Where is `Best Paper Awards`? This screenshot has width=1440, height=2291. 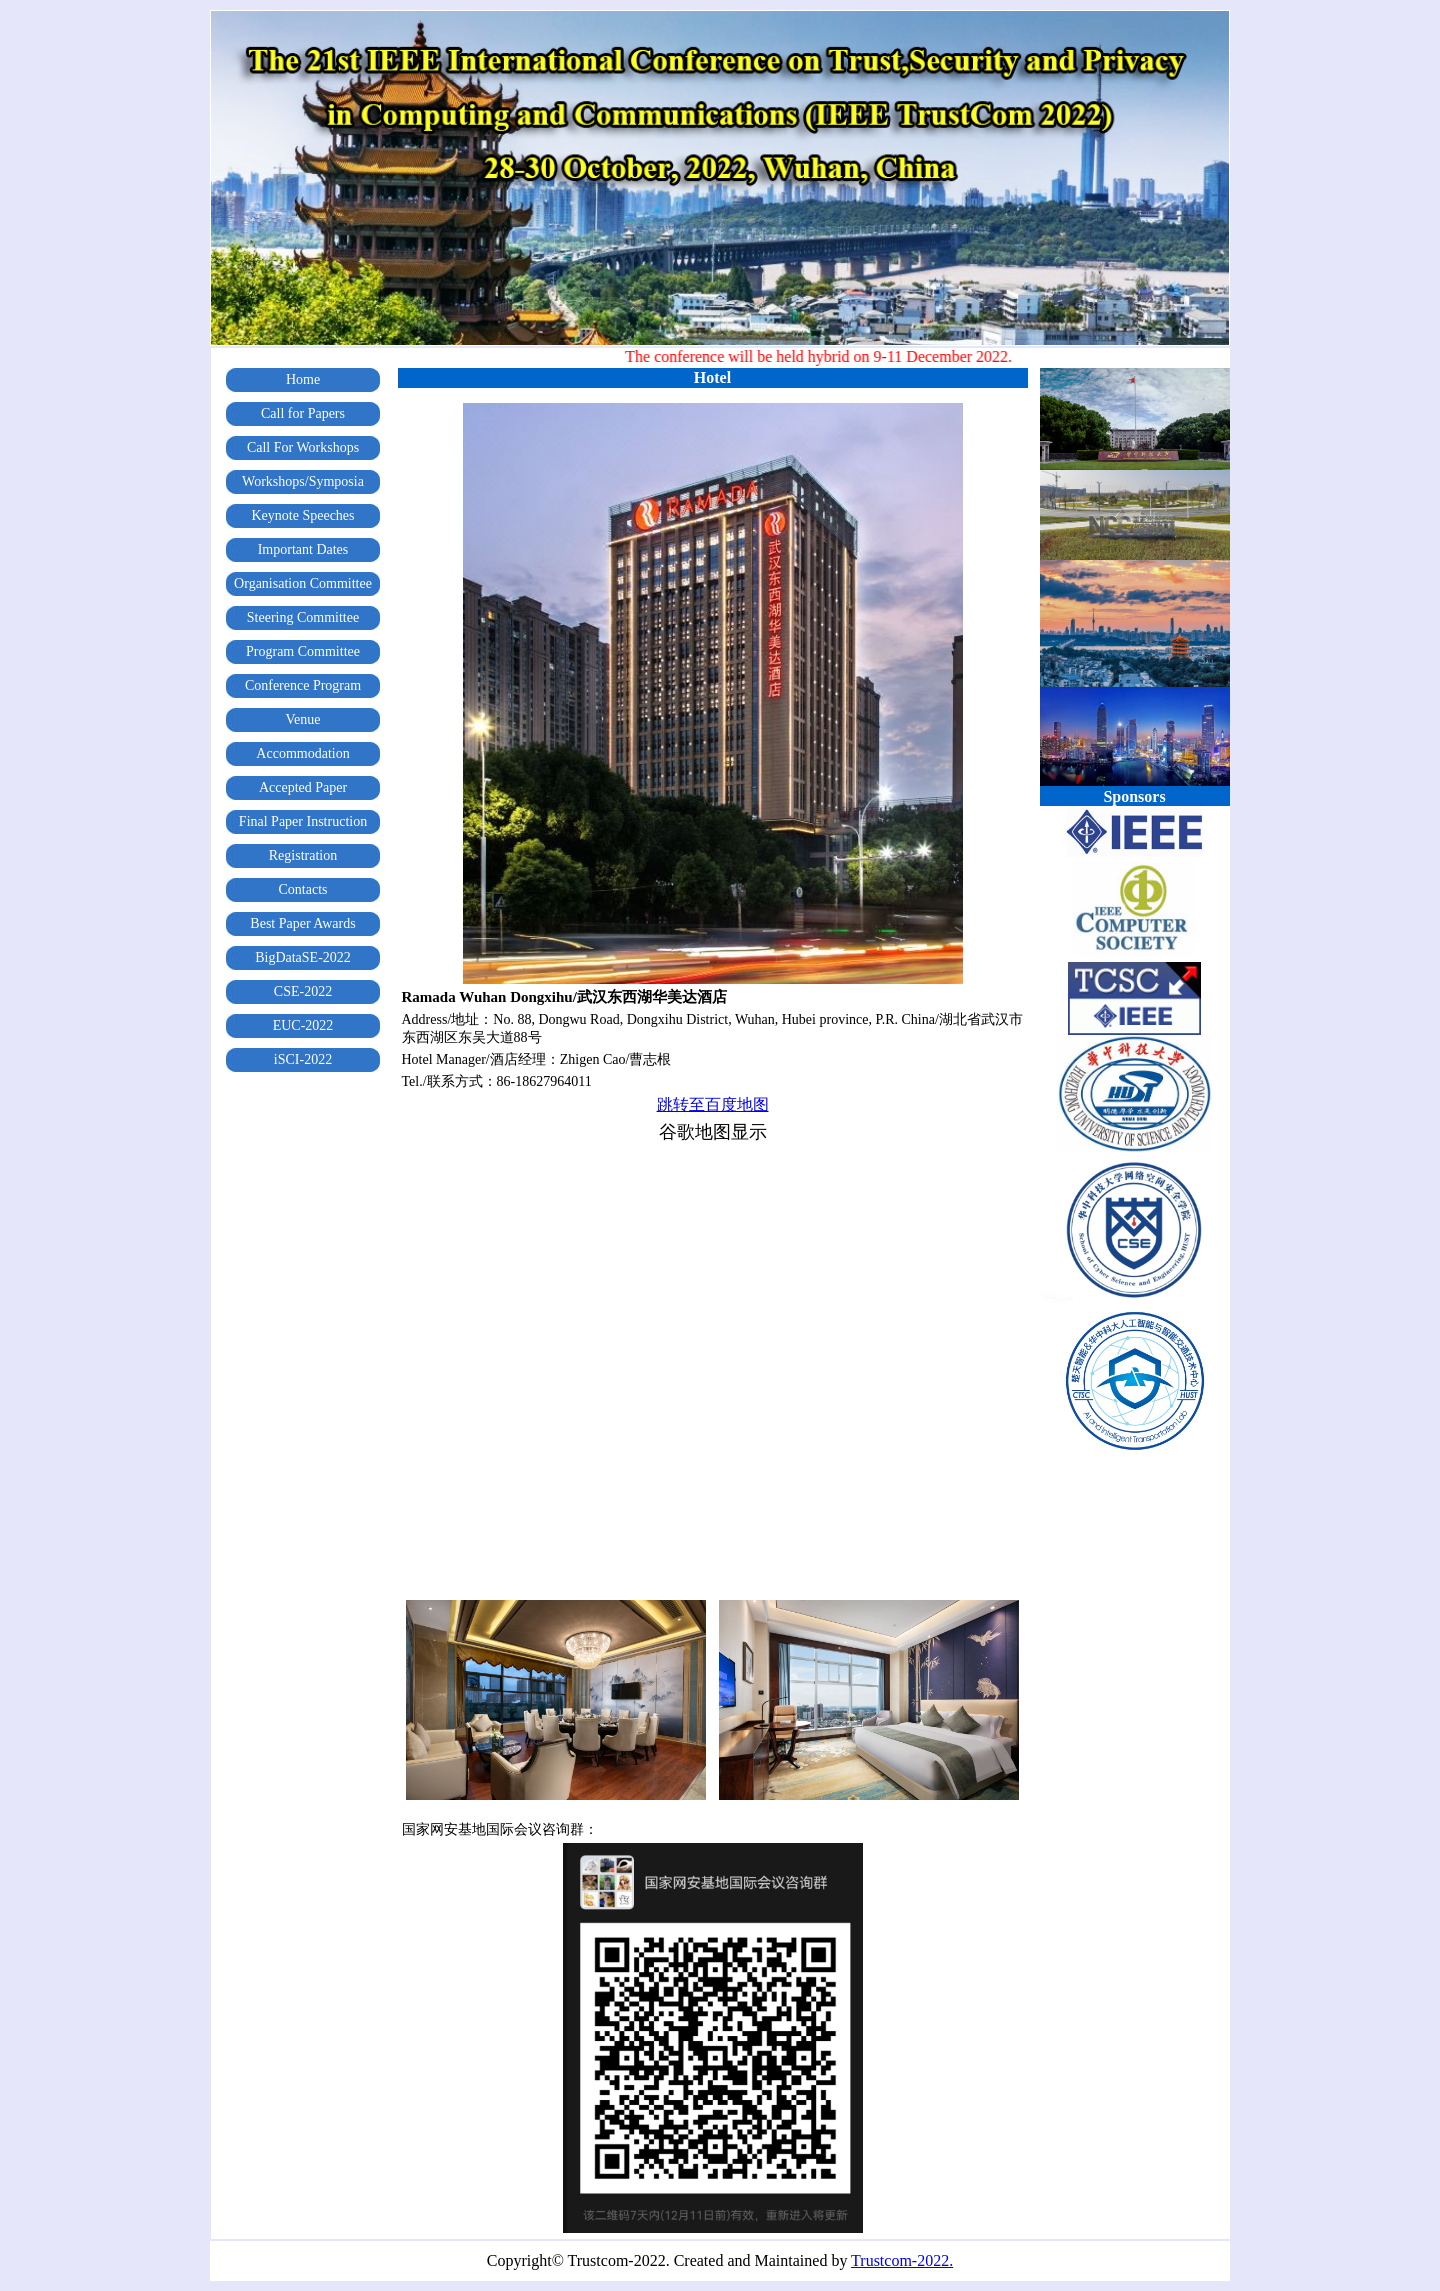 Best Paper Awards is located at coordinates (302, 923).